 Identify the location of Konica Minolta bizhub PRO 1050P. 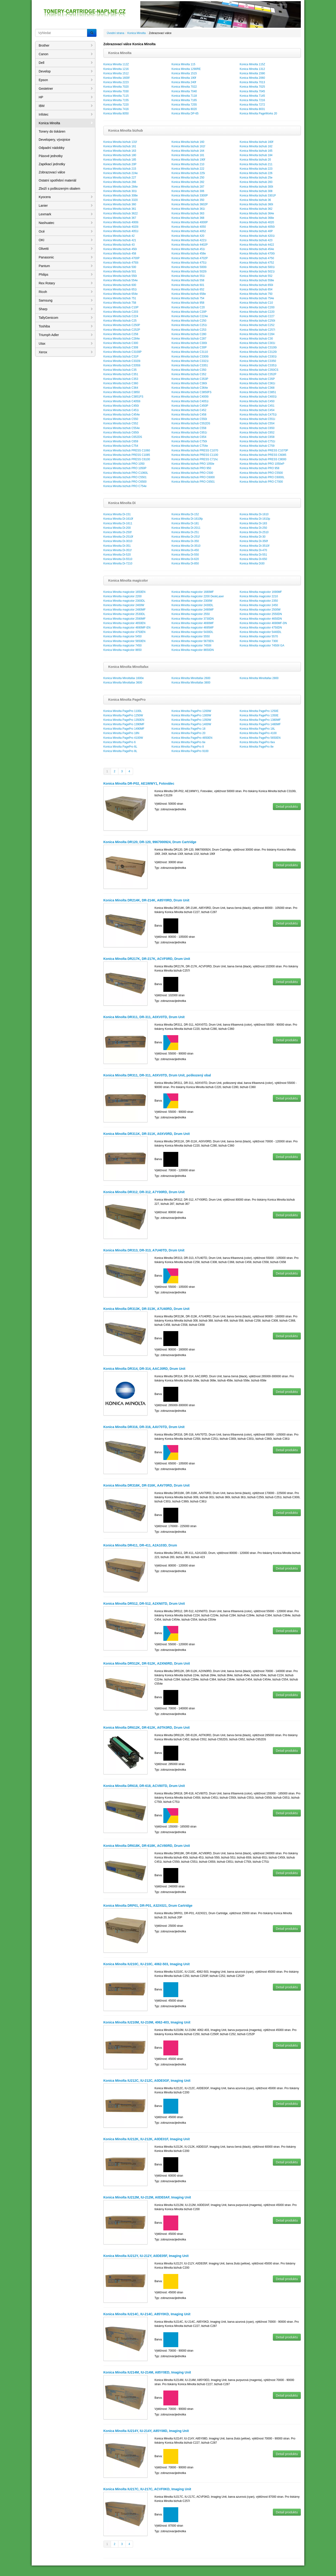
(125, 468).